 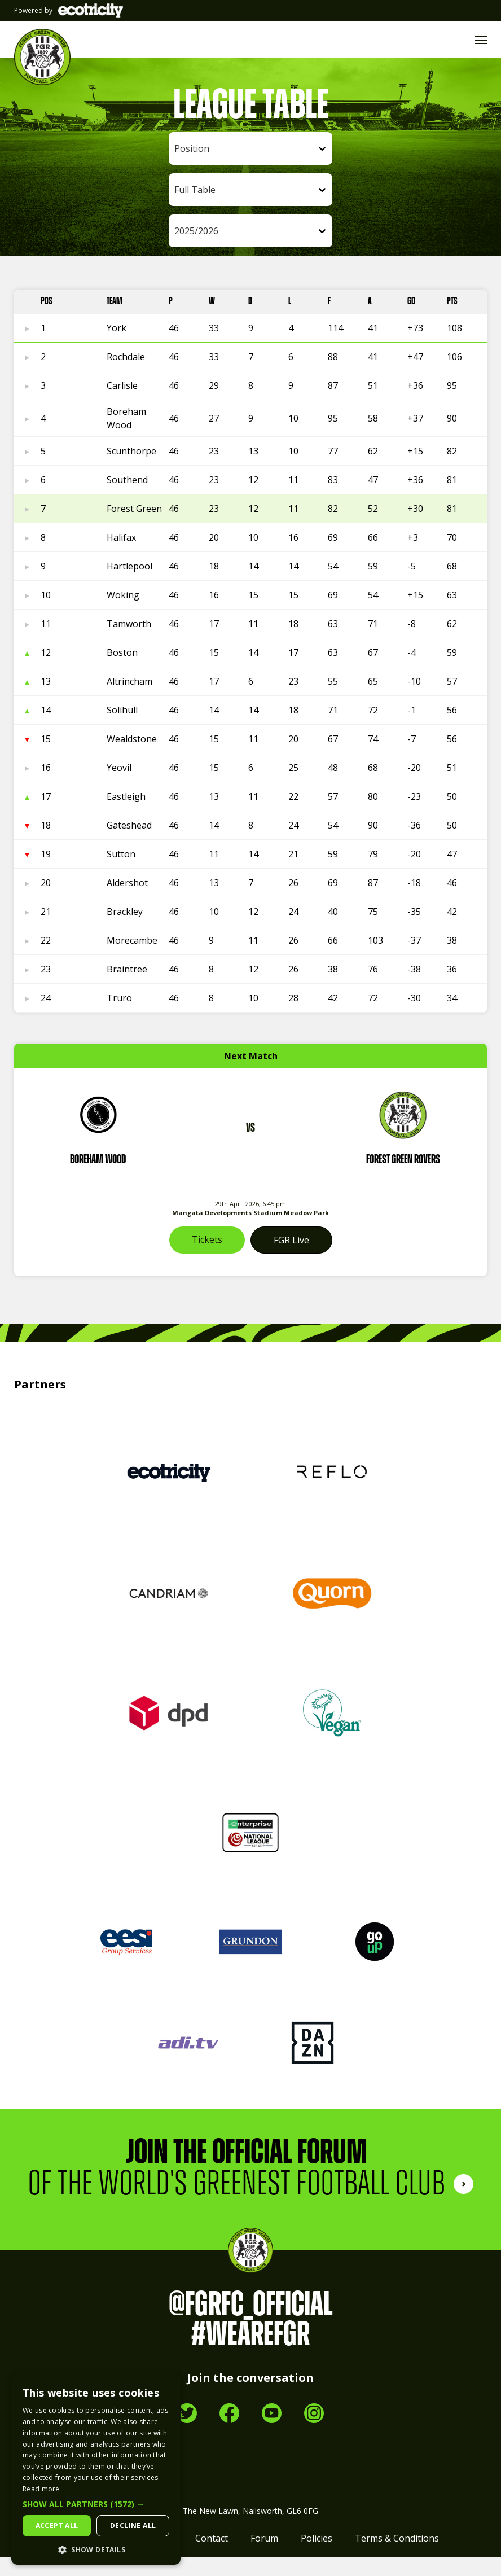 What do you see at coordinates (96, 2504) in the screenshot?
I see `[button]` at bounding box center [96, 2504].